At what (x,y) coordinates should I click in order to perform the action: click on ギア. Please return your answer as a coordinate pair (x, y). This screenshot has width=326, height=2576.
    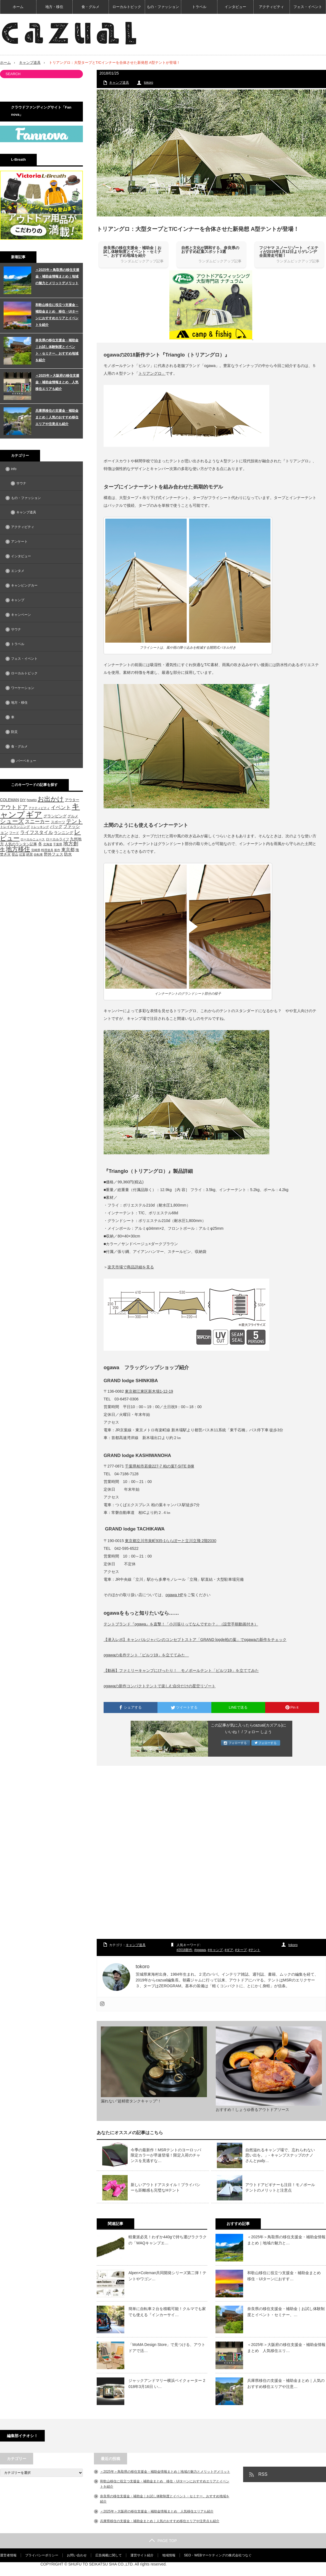
    Looking at the image, I should click on (230, 1950).